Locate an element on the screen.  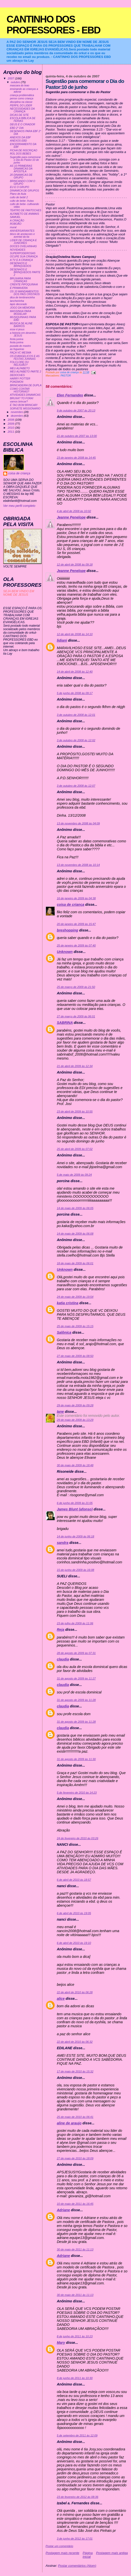
25 de janeiro de 2009 às 07:40 is located at coordinates (76, 945).